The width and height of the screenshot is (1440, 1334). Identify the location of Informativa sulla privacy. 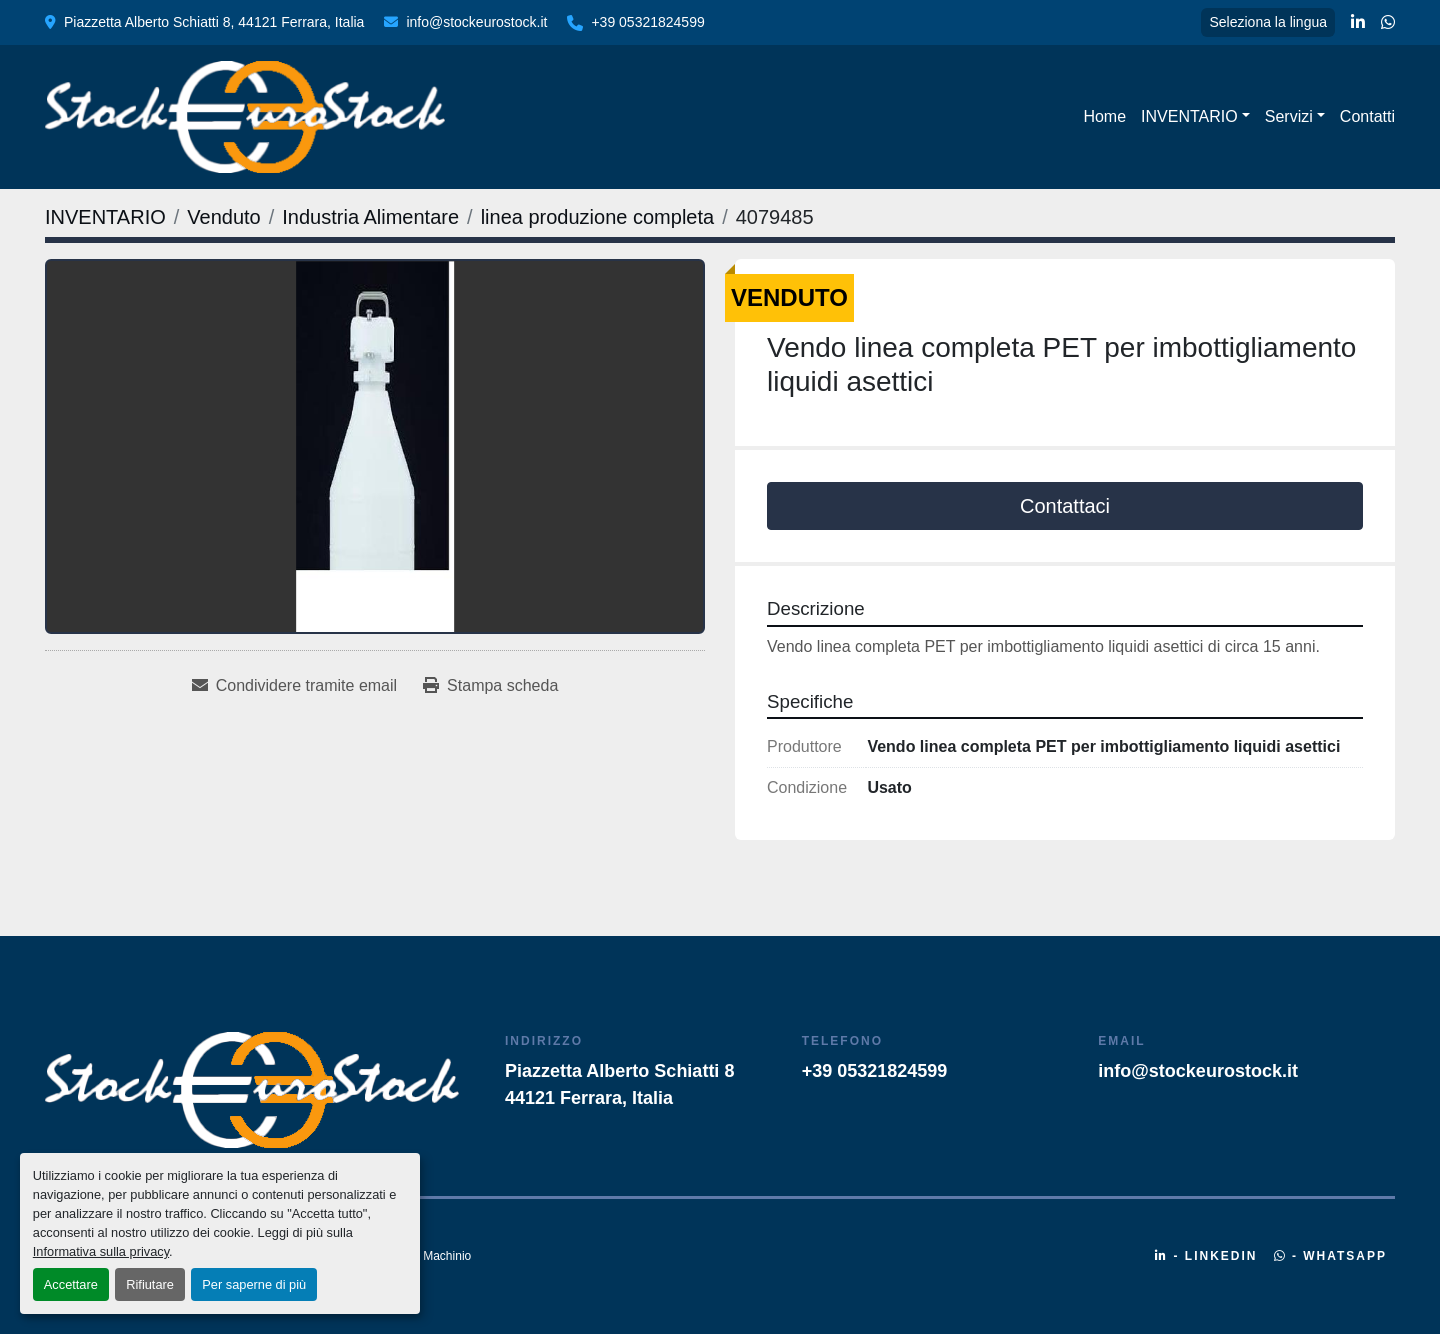
(101, 1251).